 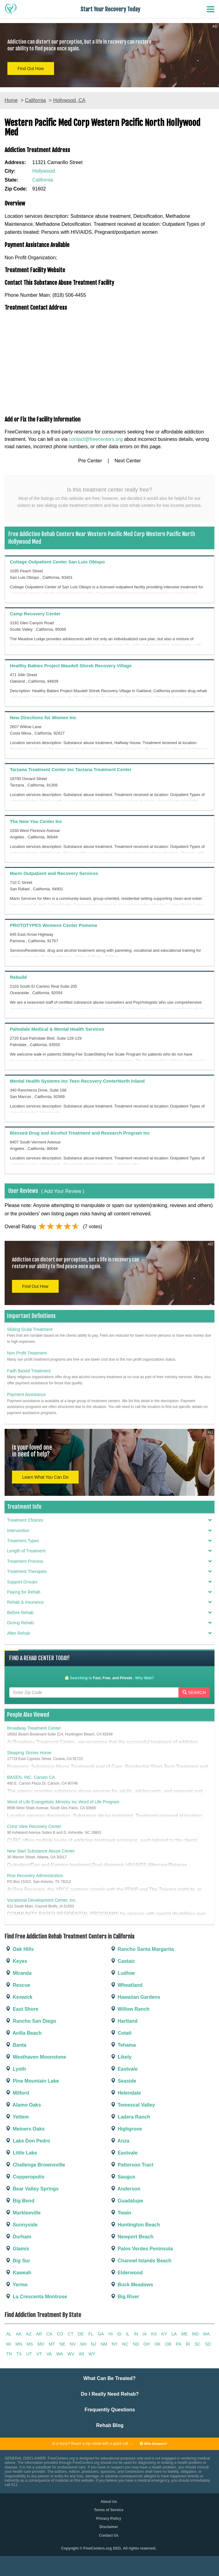 I want to click on WA, so click(x=59, y=2353).